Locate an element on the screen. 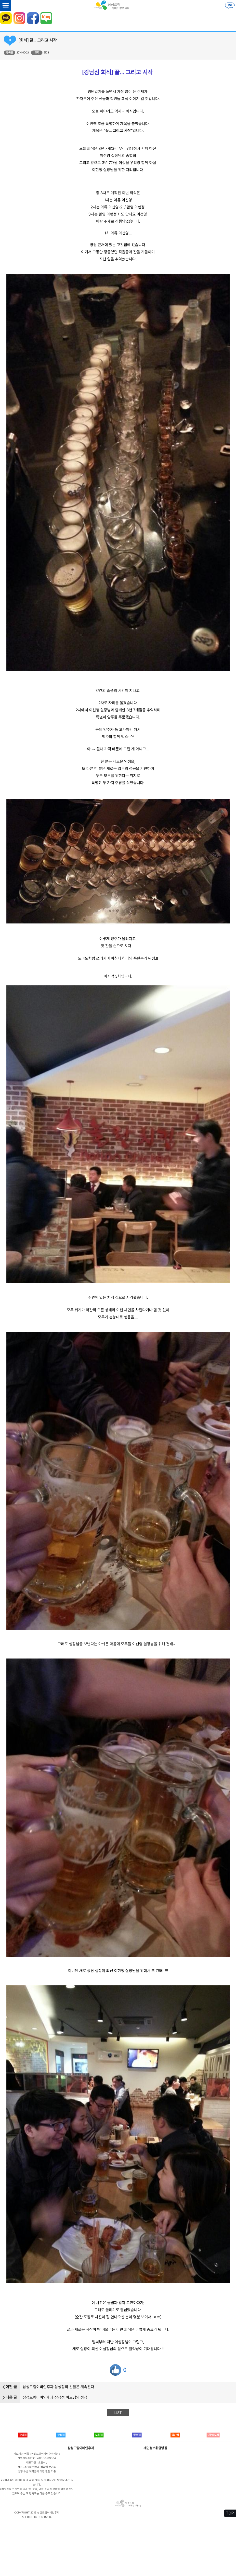 This screenshot has width=236, height=2576. 삼성점 is located at coordinates (61, 2435).